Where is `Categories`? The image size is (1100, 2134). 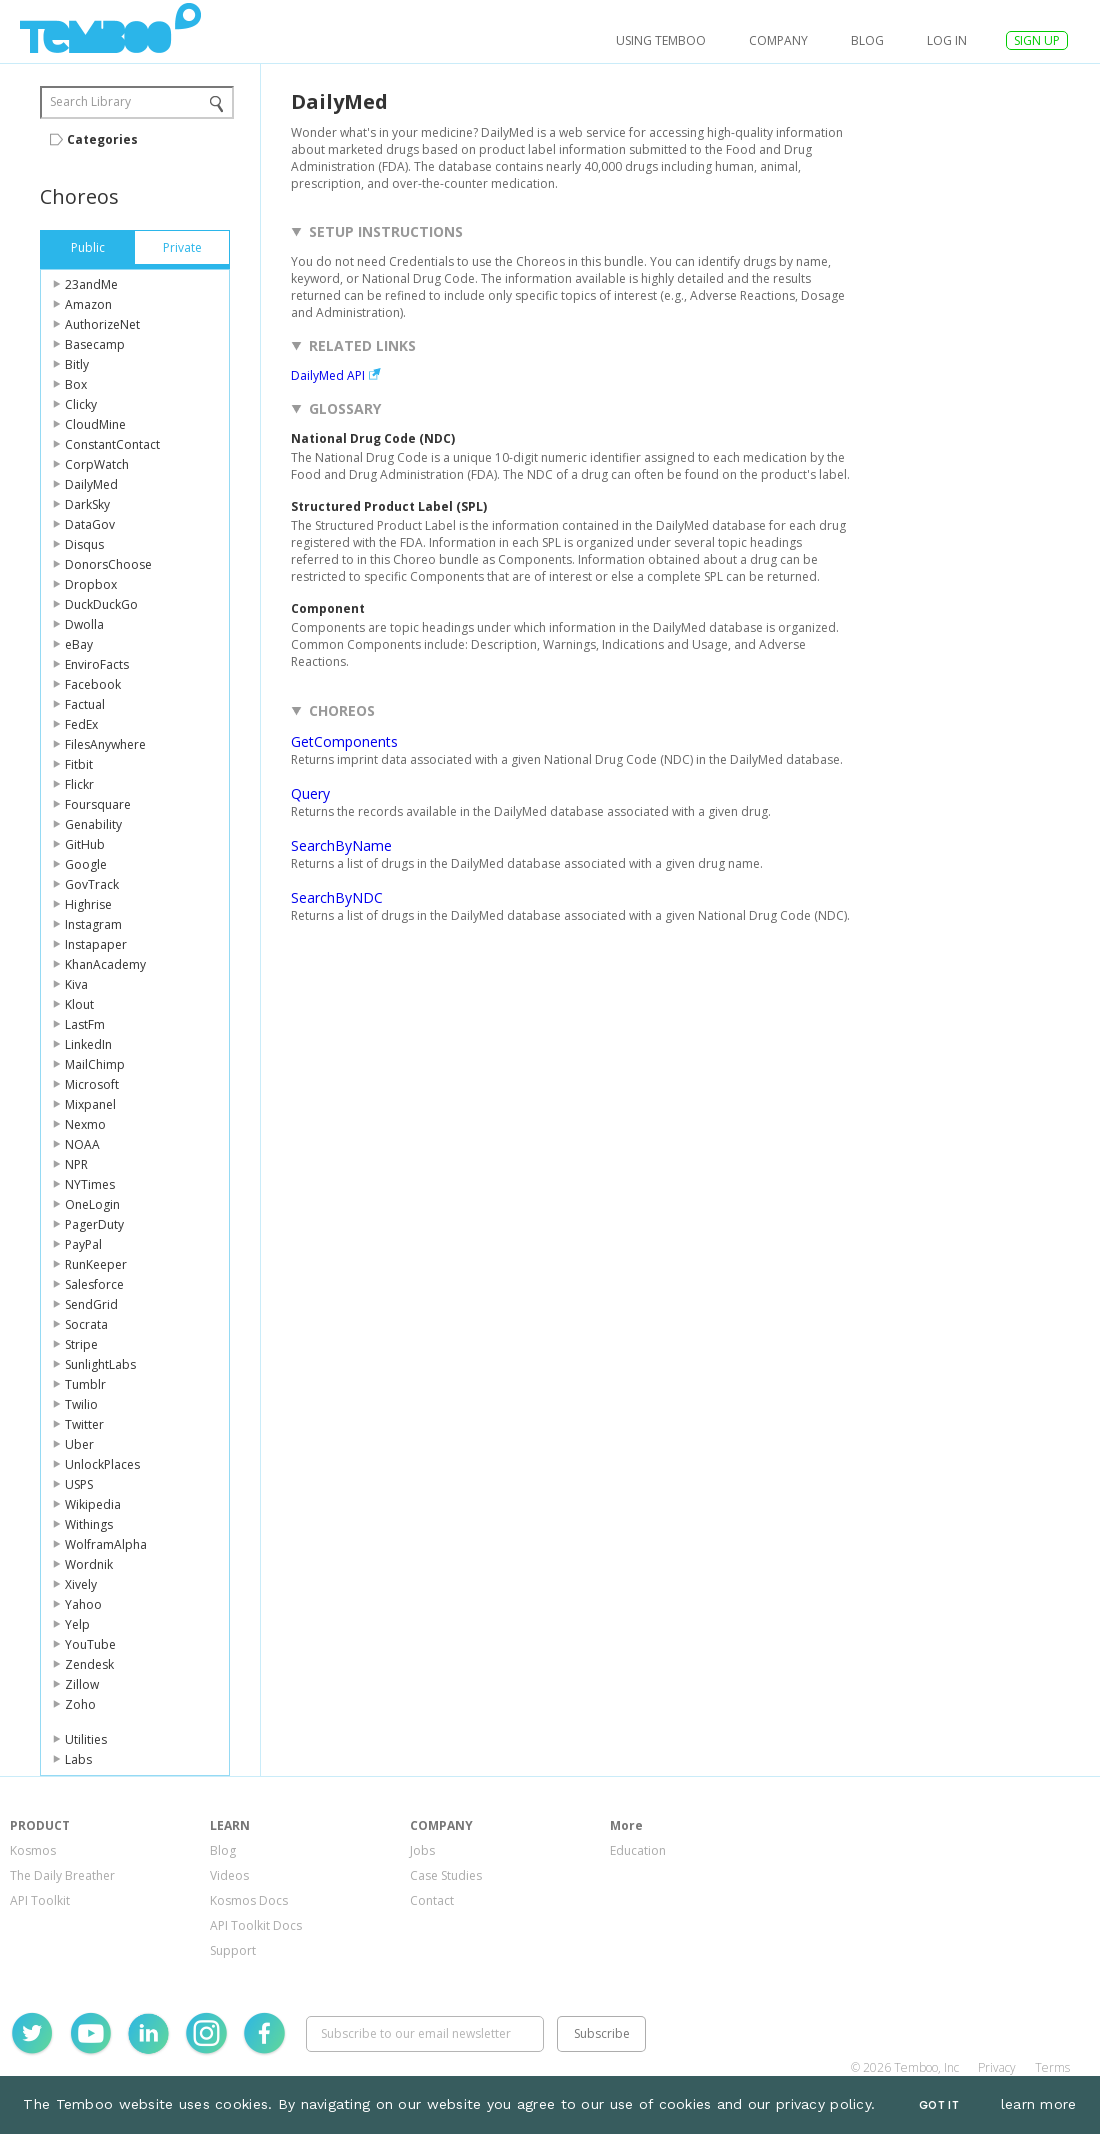
Categories is located at coordinates (102, 139).